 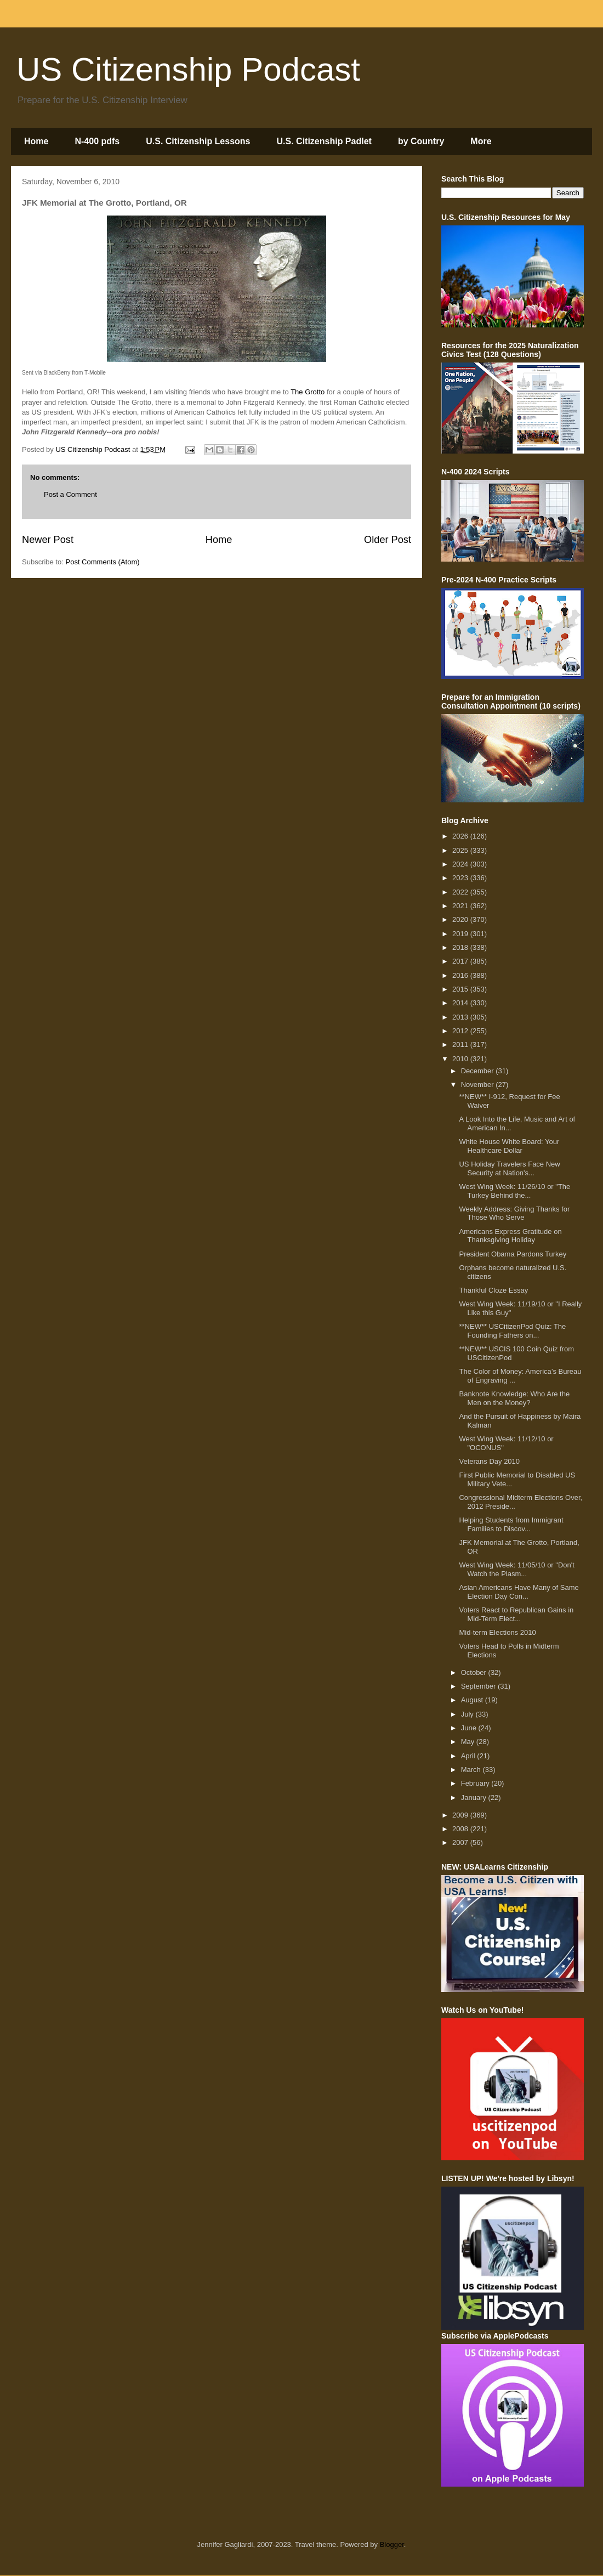 What do you see at coordinates (103, 562) in the screenshot?
I see `Post Comments (Atom)` at bounding box center [103, 562].